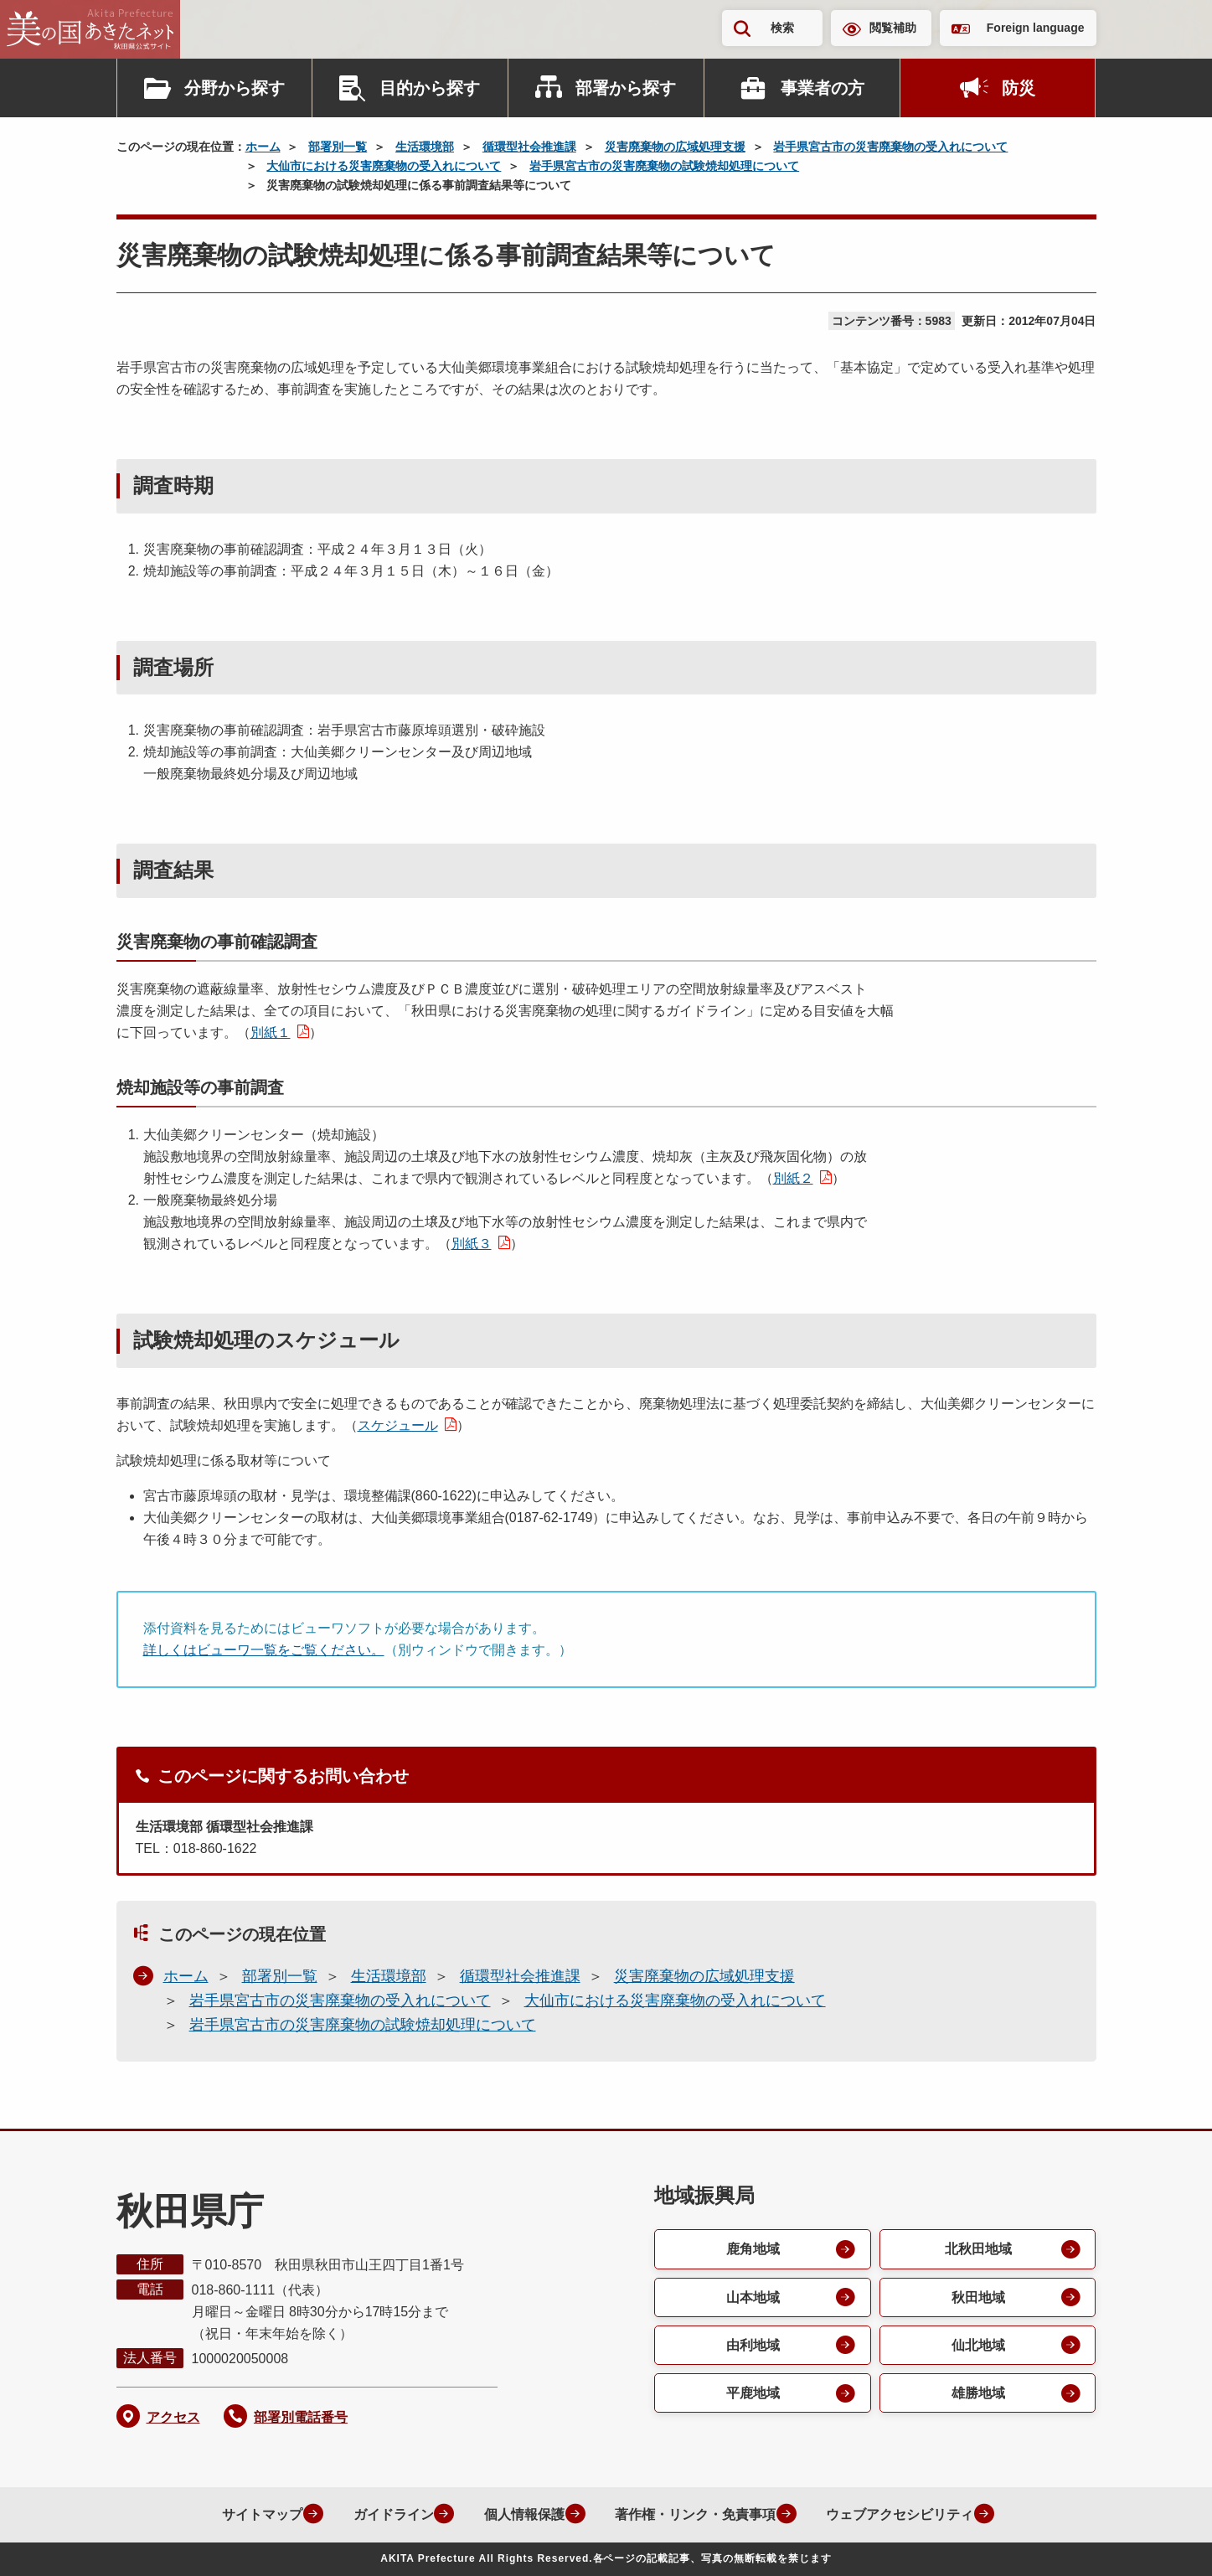 This screenshot has height=2576, width=1212. Describe the element at coordinates (664, 166) in the screenshot. I see `岩手県宮古市の災害廃棄物の試験焼却処理について` at that location.